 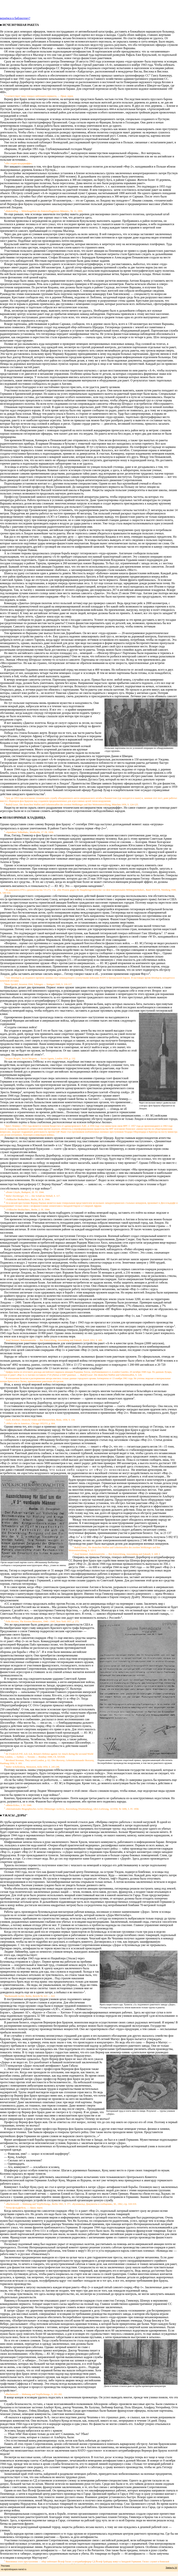 I want to click on [Advertisement], so click(x=89, y=8).